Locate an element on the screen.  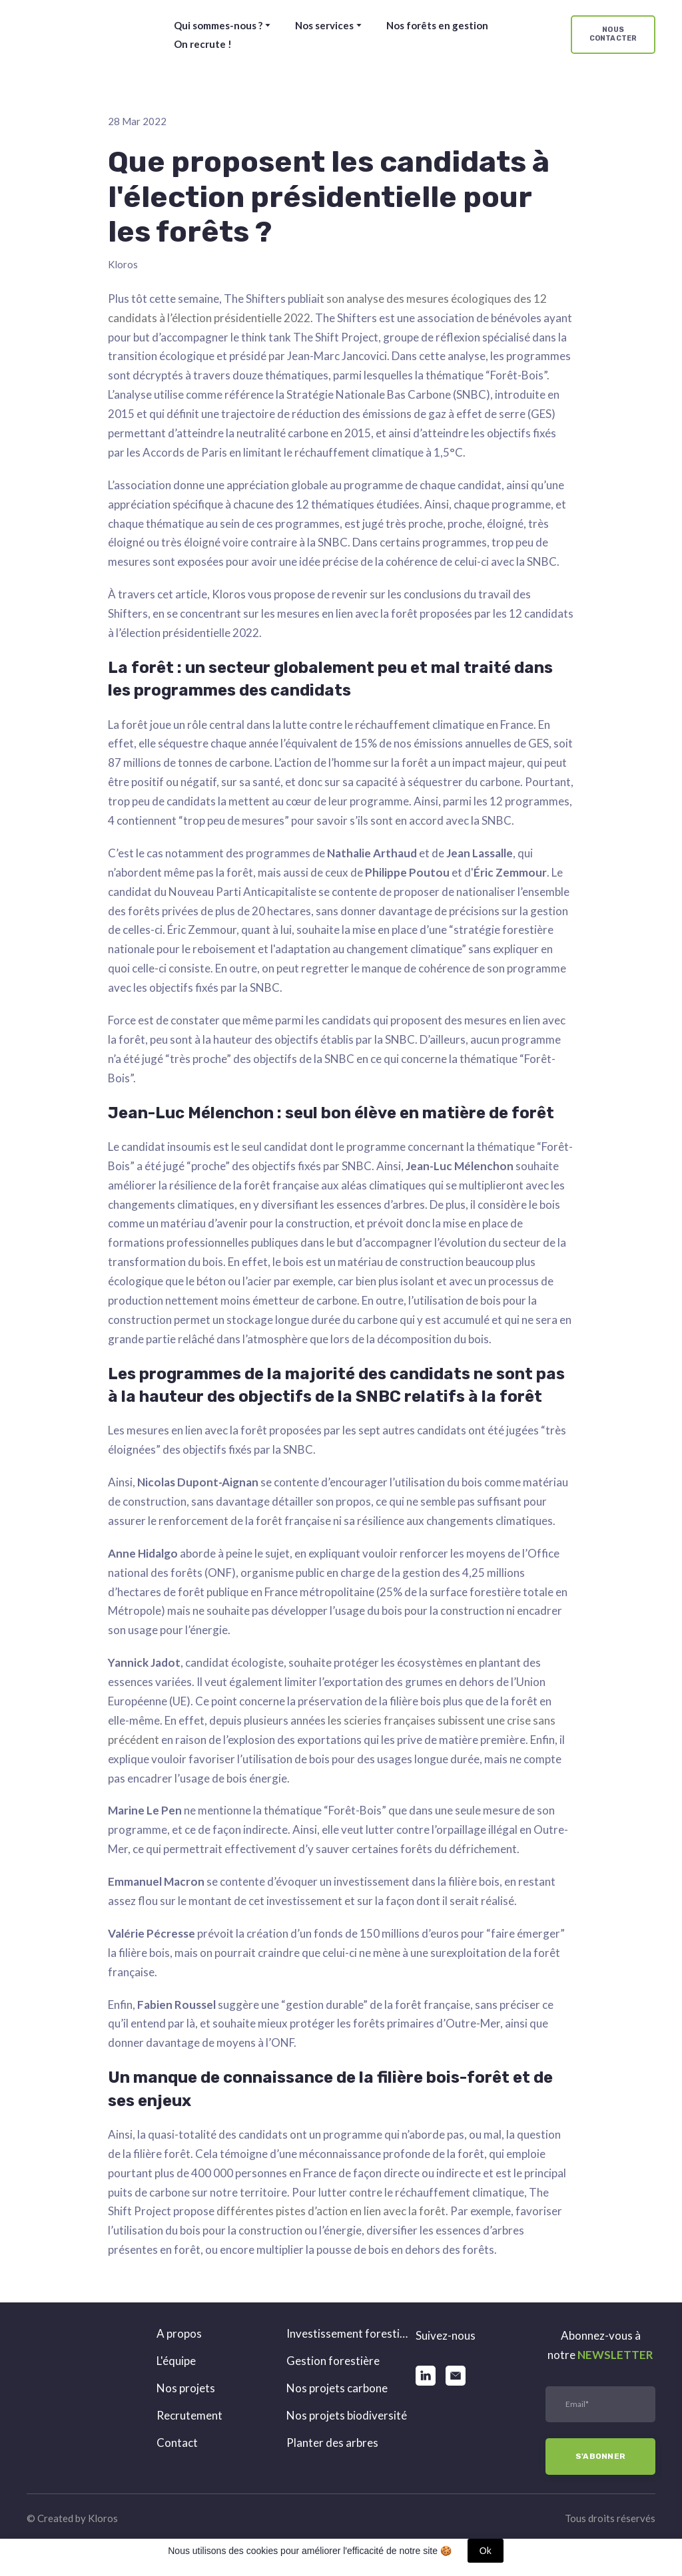
Contact is located at coordinates (177, 2443).